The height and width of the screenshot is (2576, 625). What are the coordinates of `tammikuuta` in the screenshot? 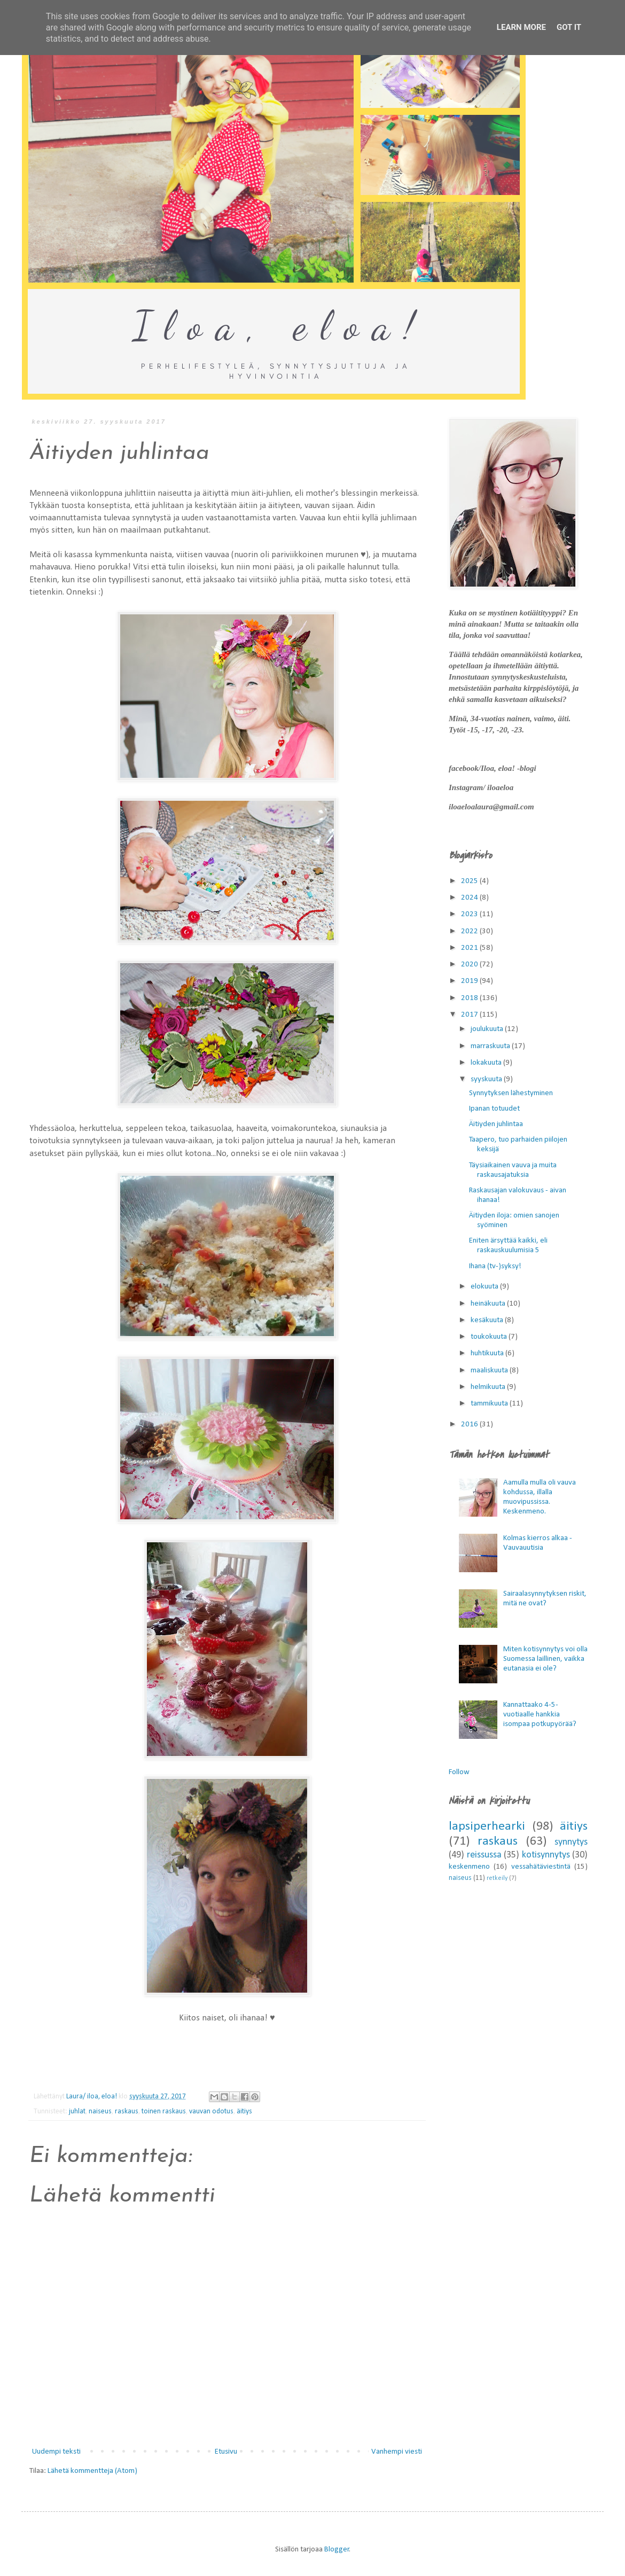 It's located at (490, 1404).